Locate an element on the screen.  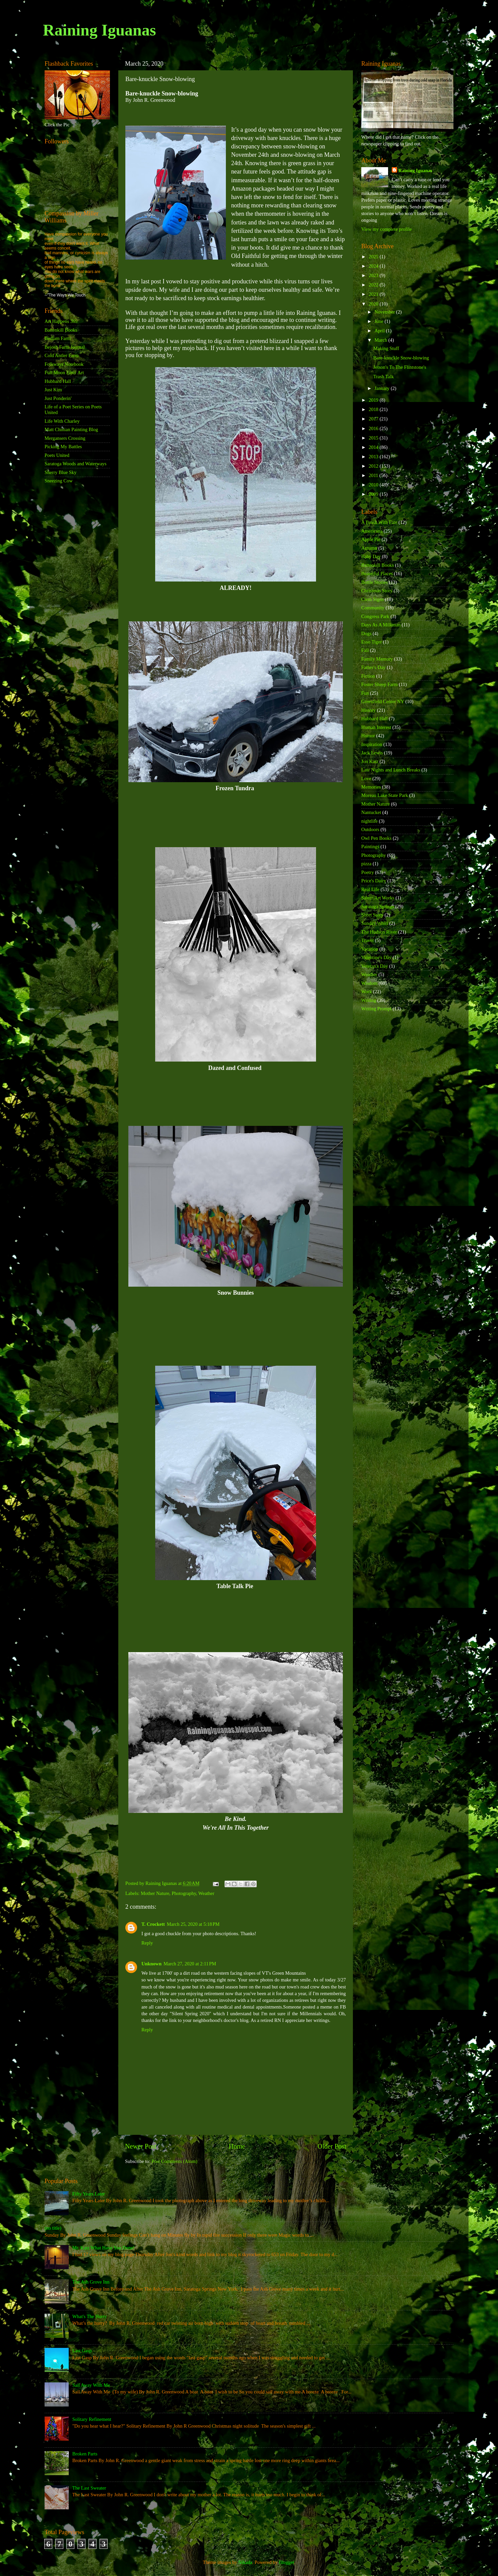
Just Kim is located at coordinates (53, 389).